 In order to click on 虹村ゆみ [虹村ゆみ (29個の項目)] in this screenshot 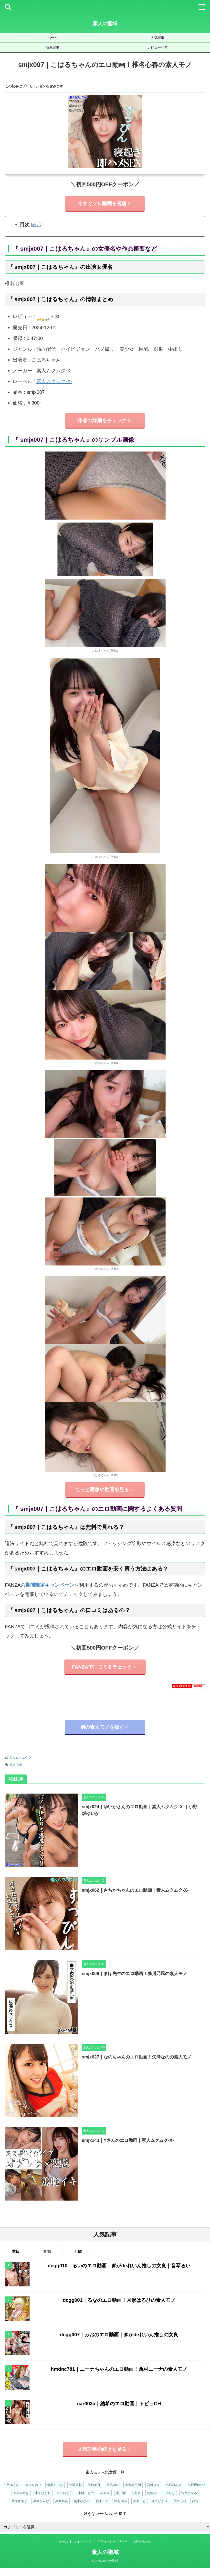, I will do `click(120, 2501)`.